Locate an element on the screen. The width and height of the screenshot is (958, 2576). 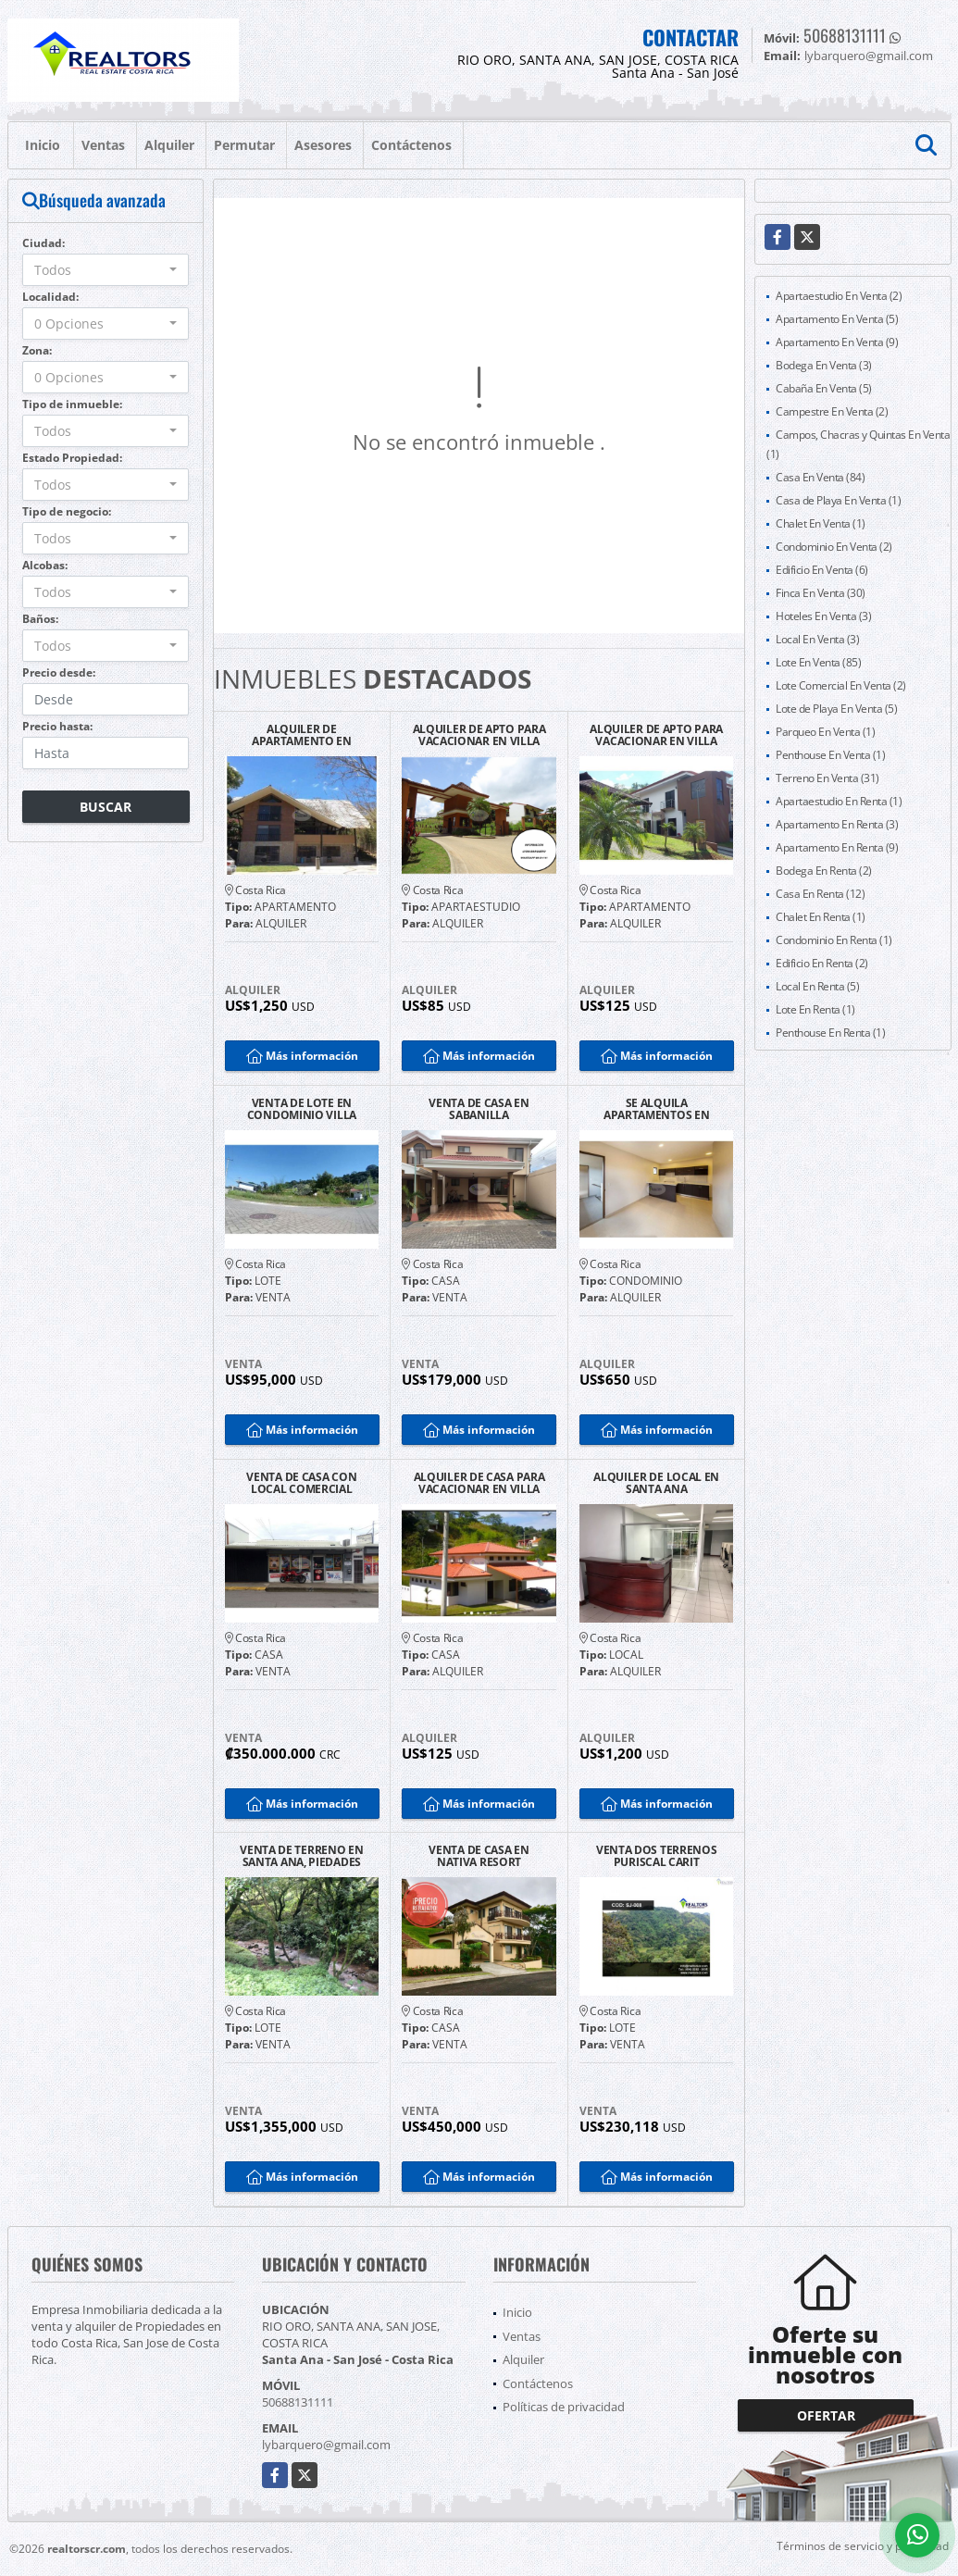
Hoteles En Venta (3) is located at coordinates (823, 616).